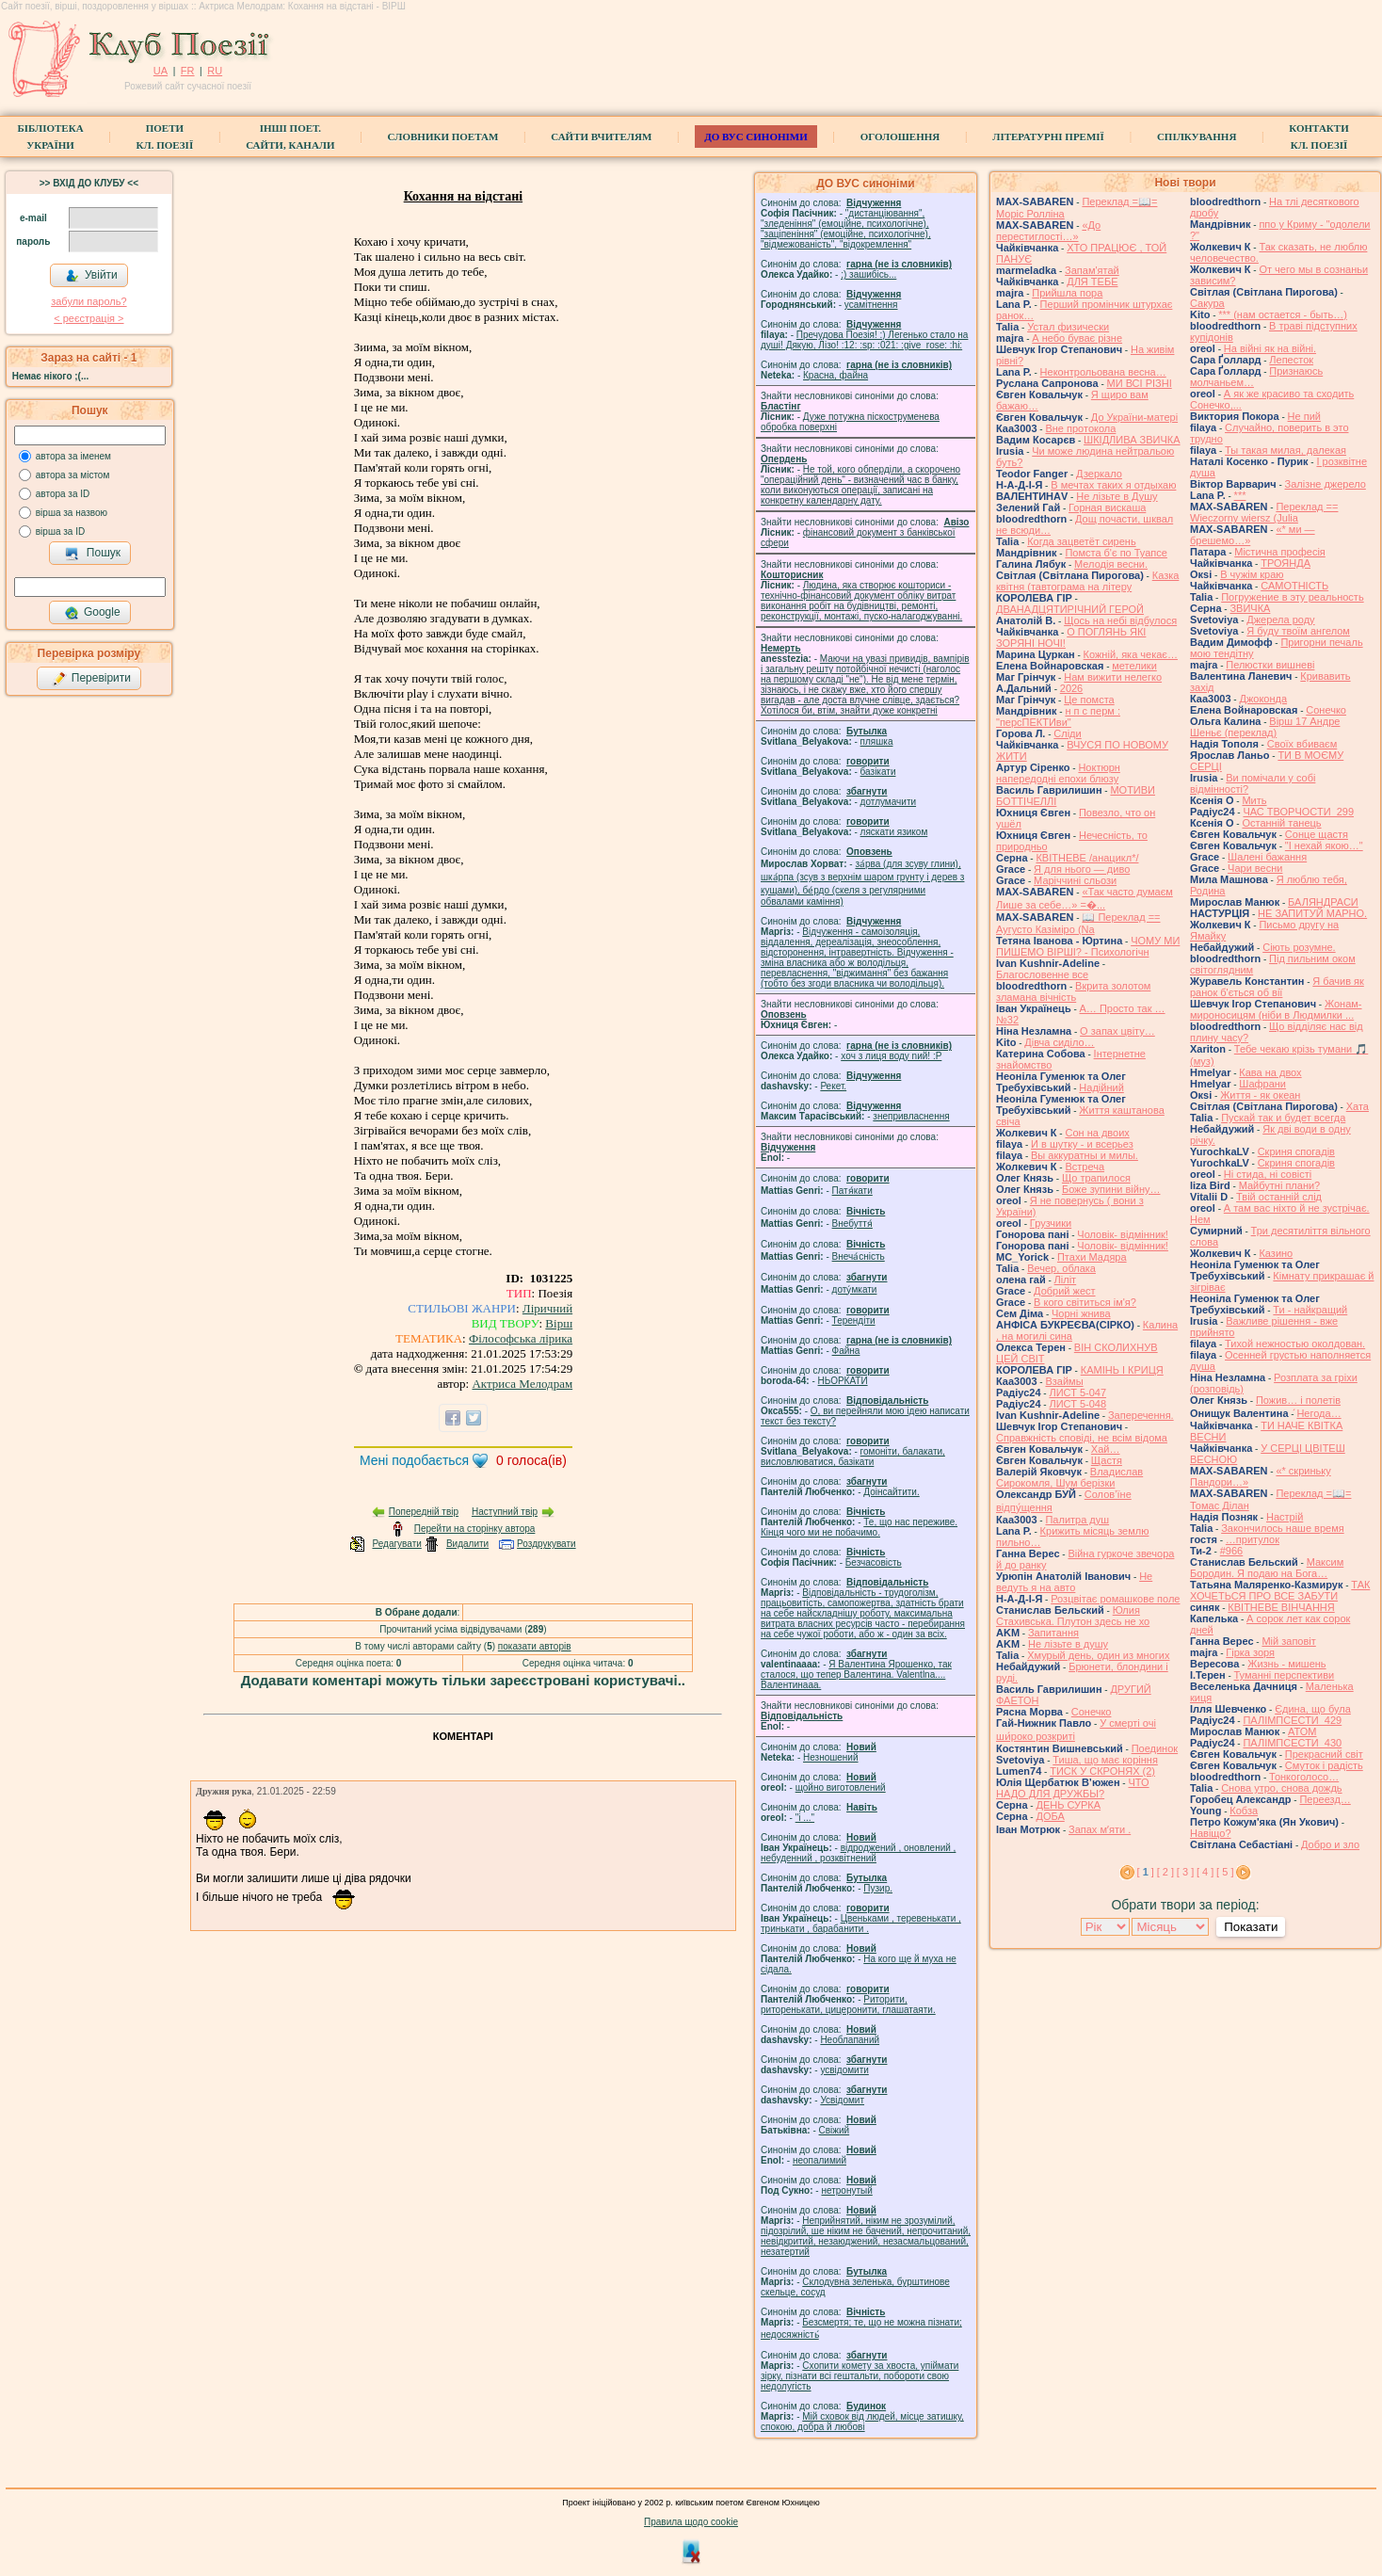 This screenshot has height=2576, width=1382. Describe the element at coordinates (558, 1323) in the screenshot. I see `Вірш` at that location.